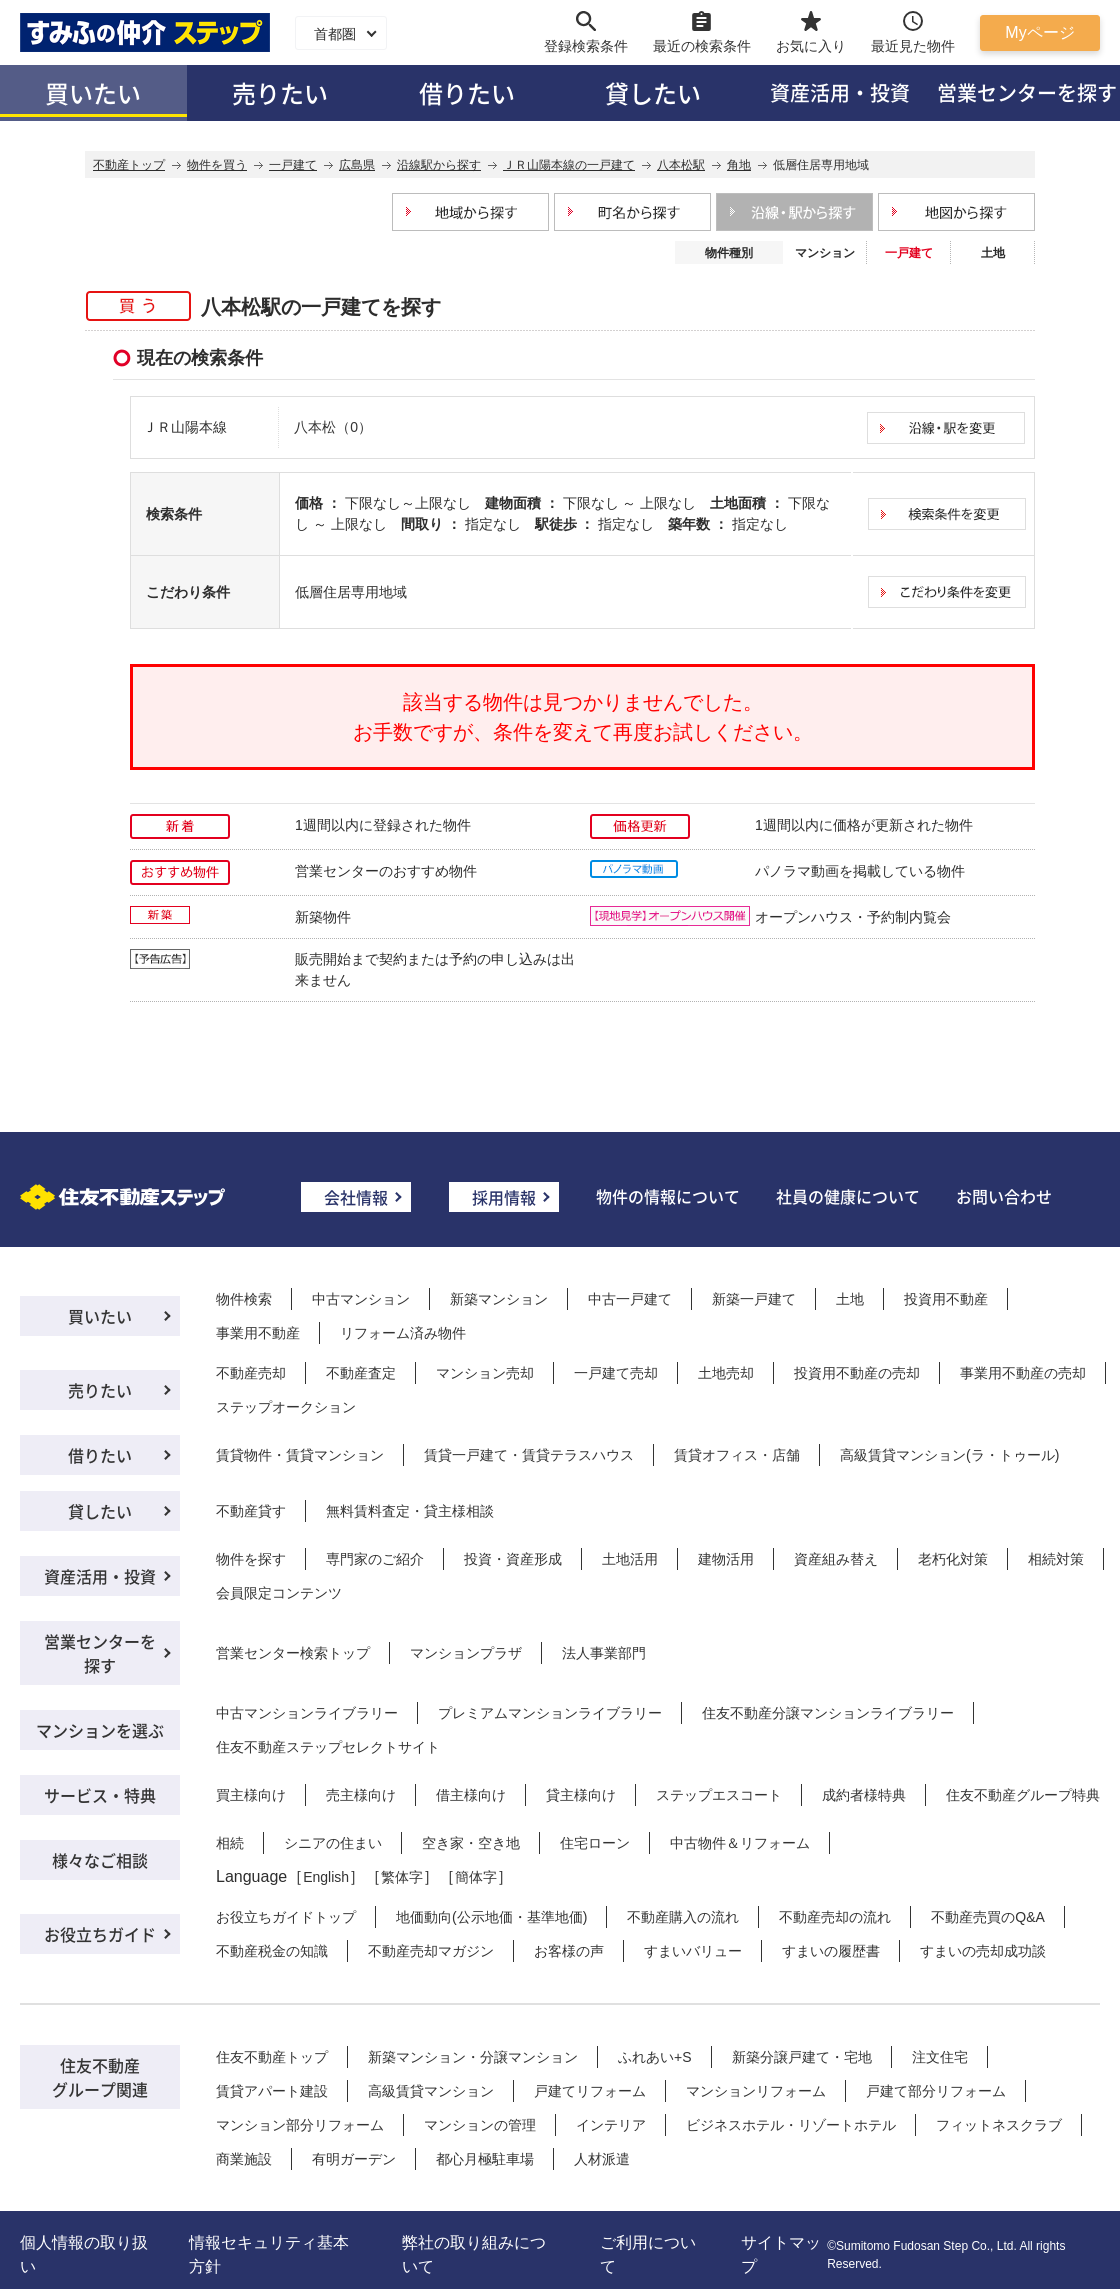 This screenshot has height=2289, width=1120. Describe the element at coordinates (737, 1455) in the screenshot. I see `賃貸オフィス・店舗` at that location.